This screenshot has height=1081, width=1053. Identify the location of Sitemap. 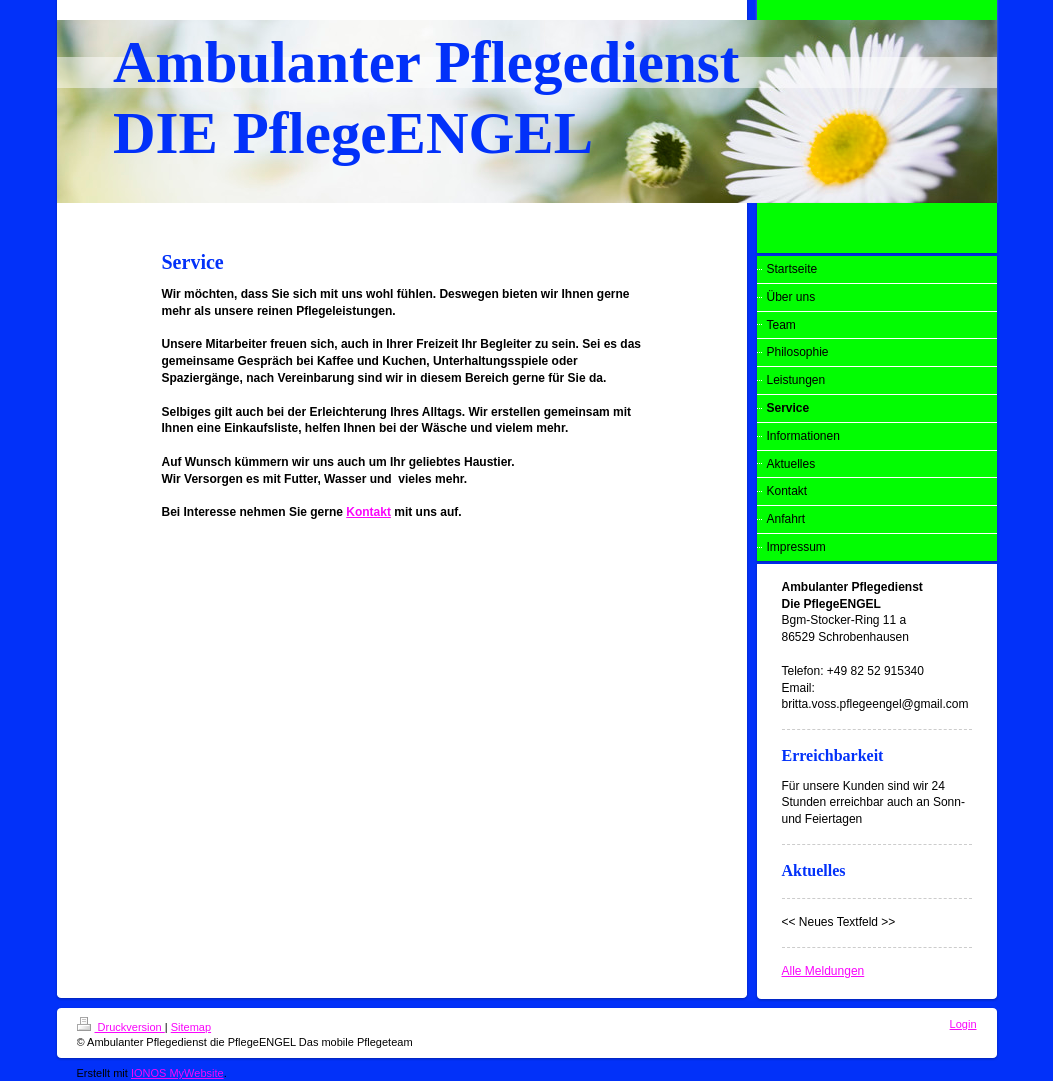
(191, 1027).